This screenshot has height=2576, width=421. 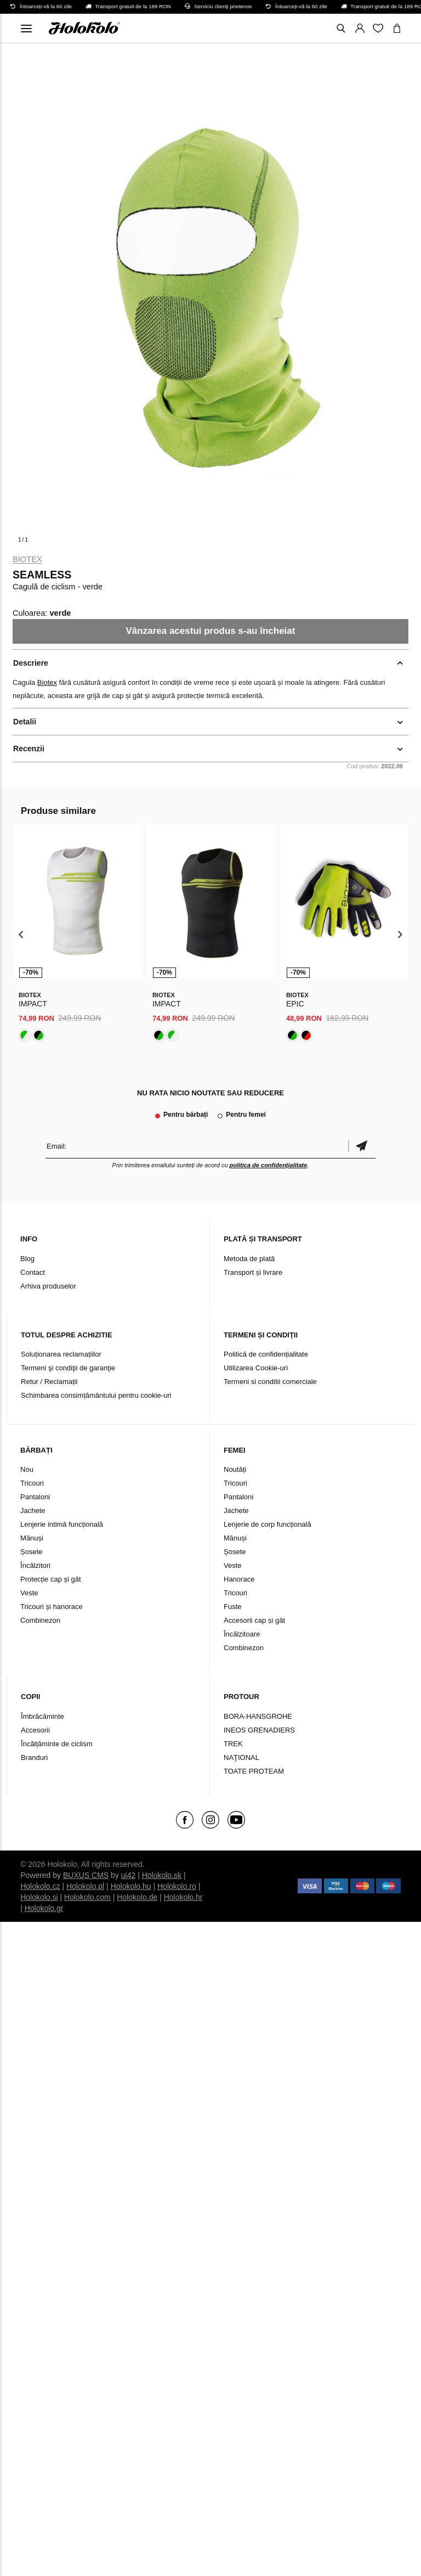 I want to click on Transport și livrare, so click(x=253, y=1272).